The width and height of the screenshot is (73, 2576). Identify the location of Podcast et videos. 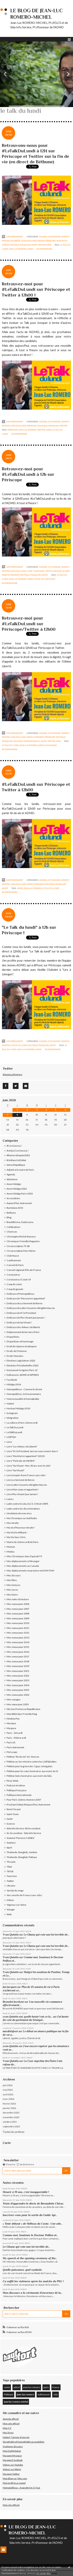
(16, 1785).